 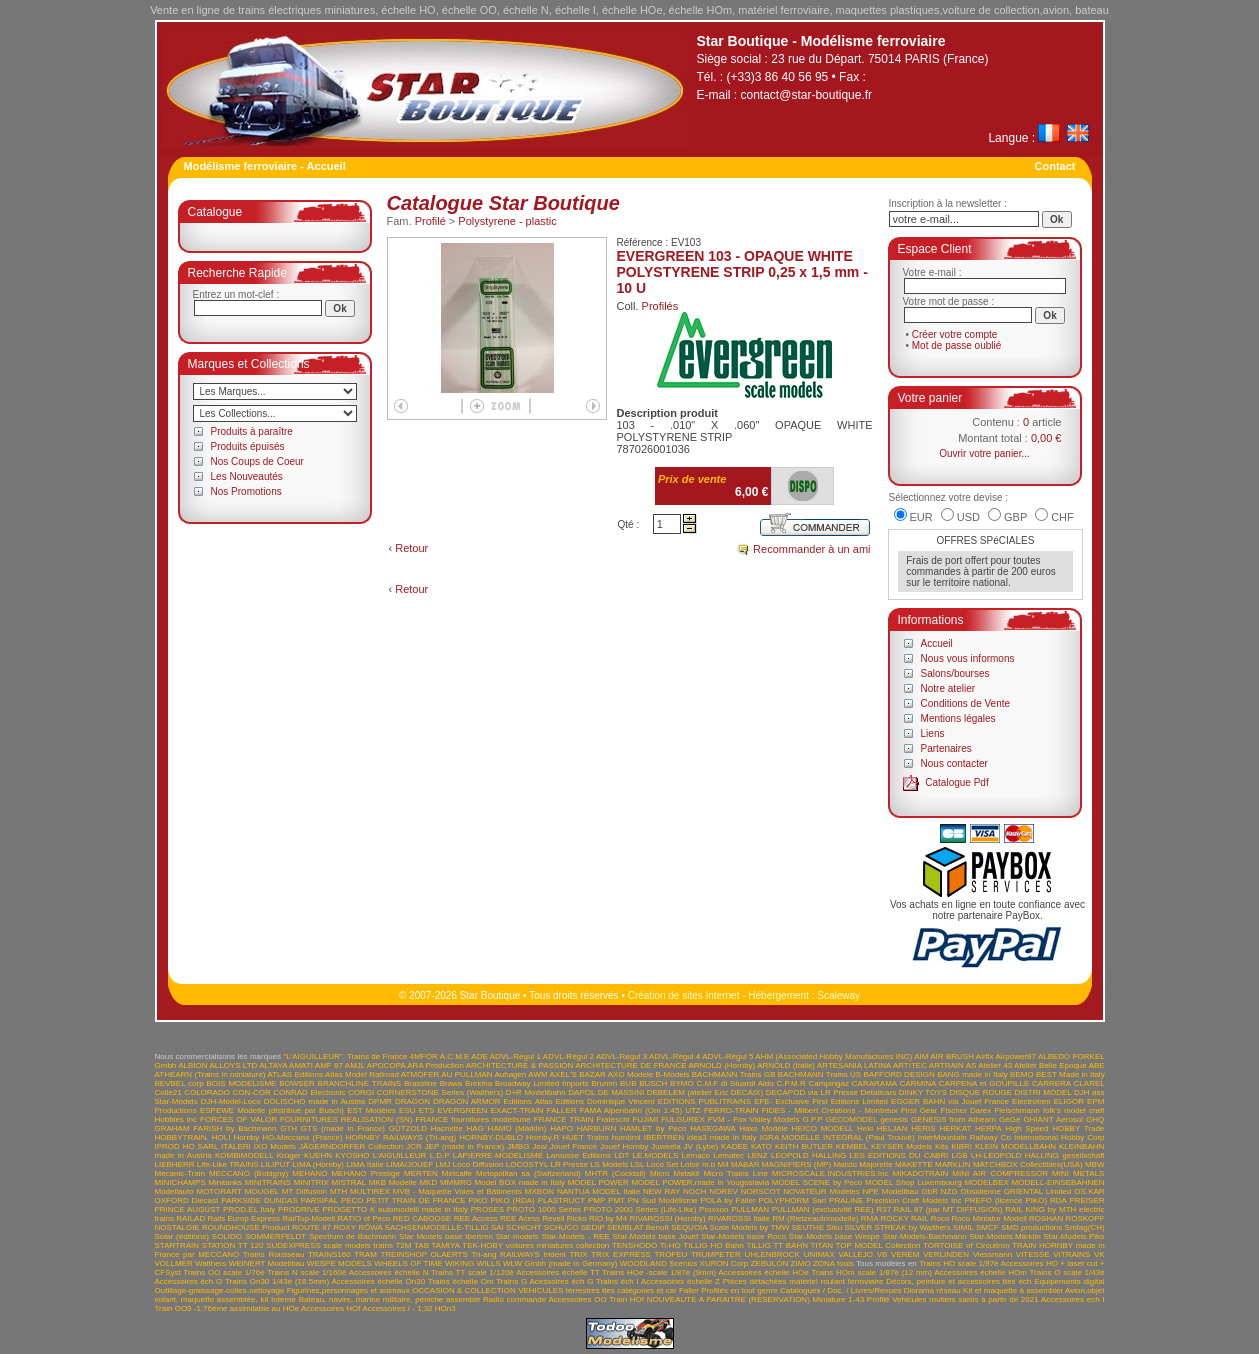 I want to click on HORNBY RAILWAYS (Tri-ang), so click(x=401, y=1137).